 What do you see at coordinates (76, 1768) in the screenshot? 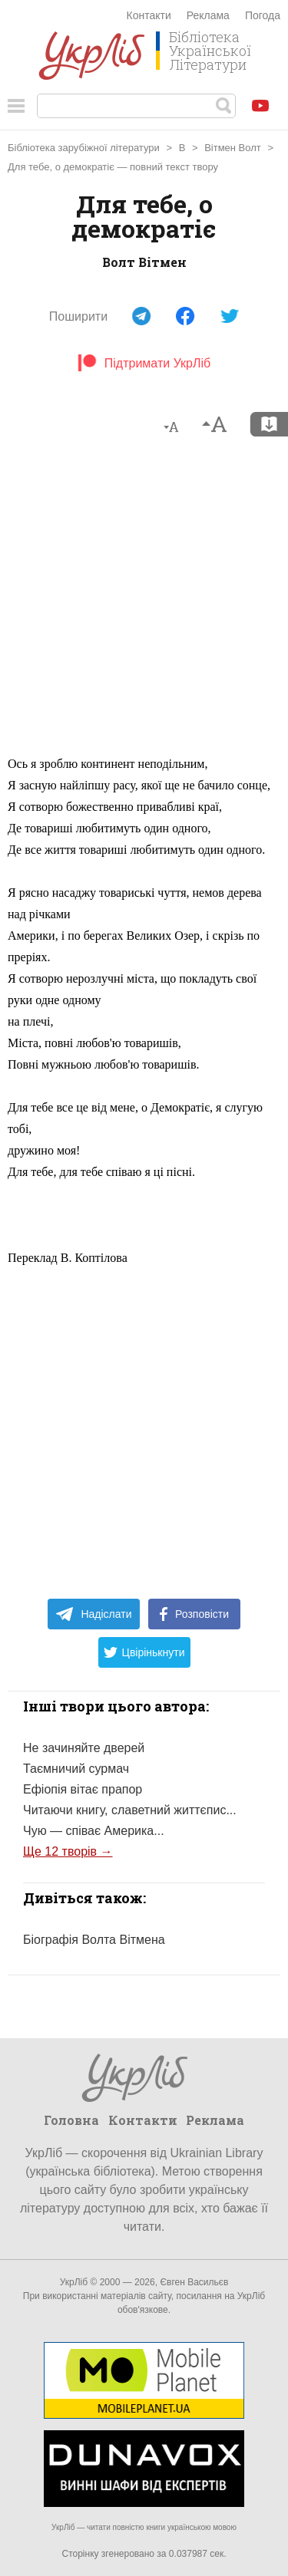
I see `Таємничий сурмач` at bounding box center [76, 1768].